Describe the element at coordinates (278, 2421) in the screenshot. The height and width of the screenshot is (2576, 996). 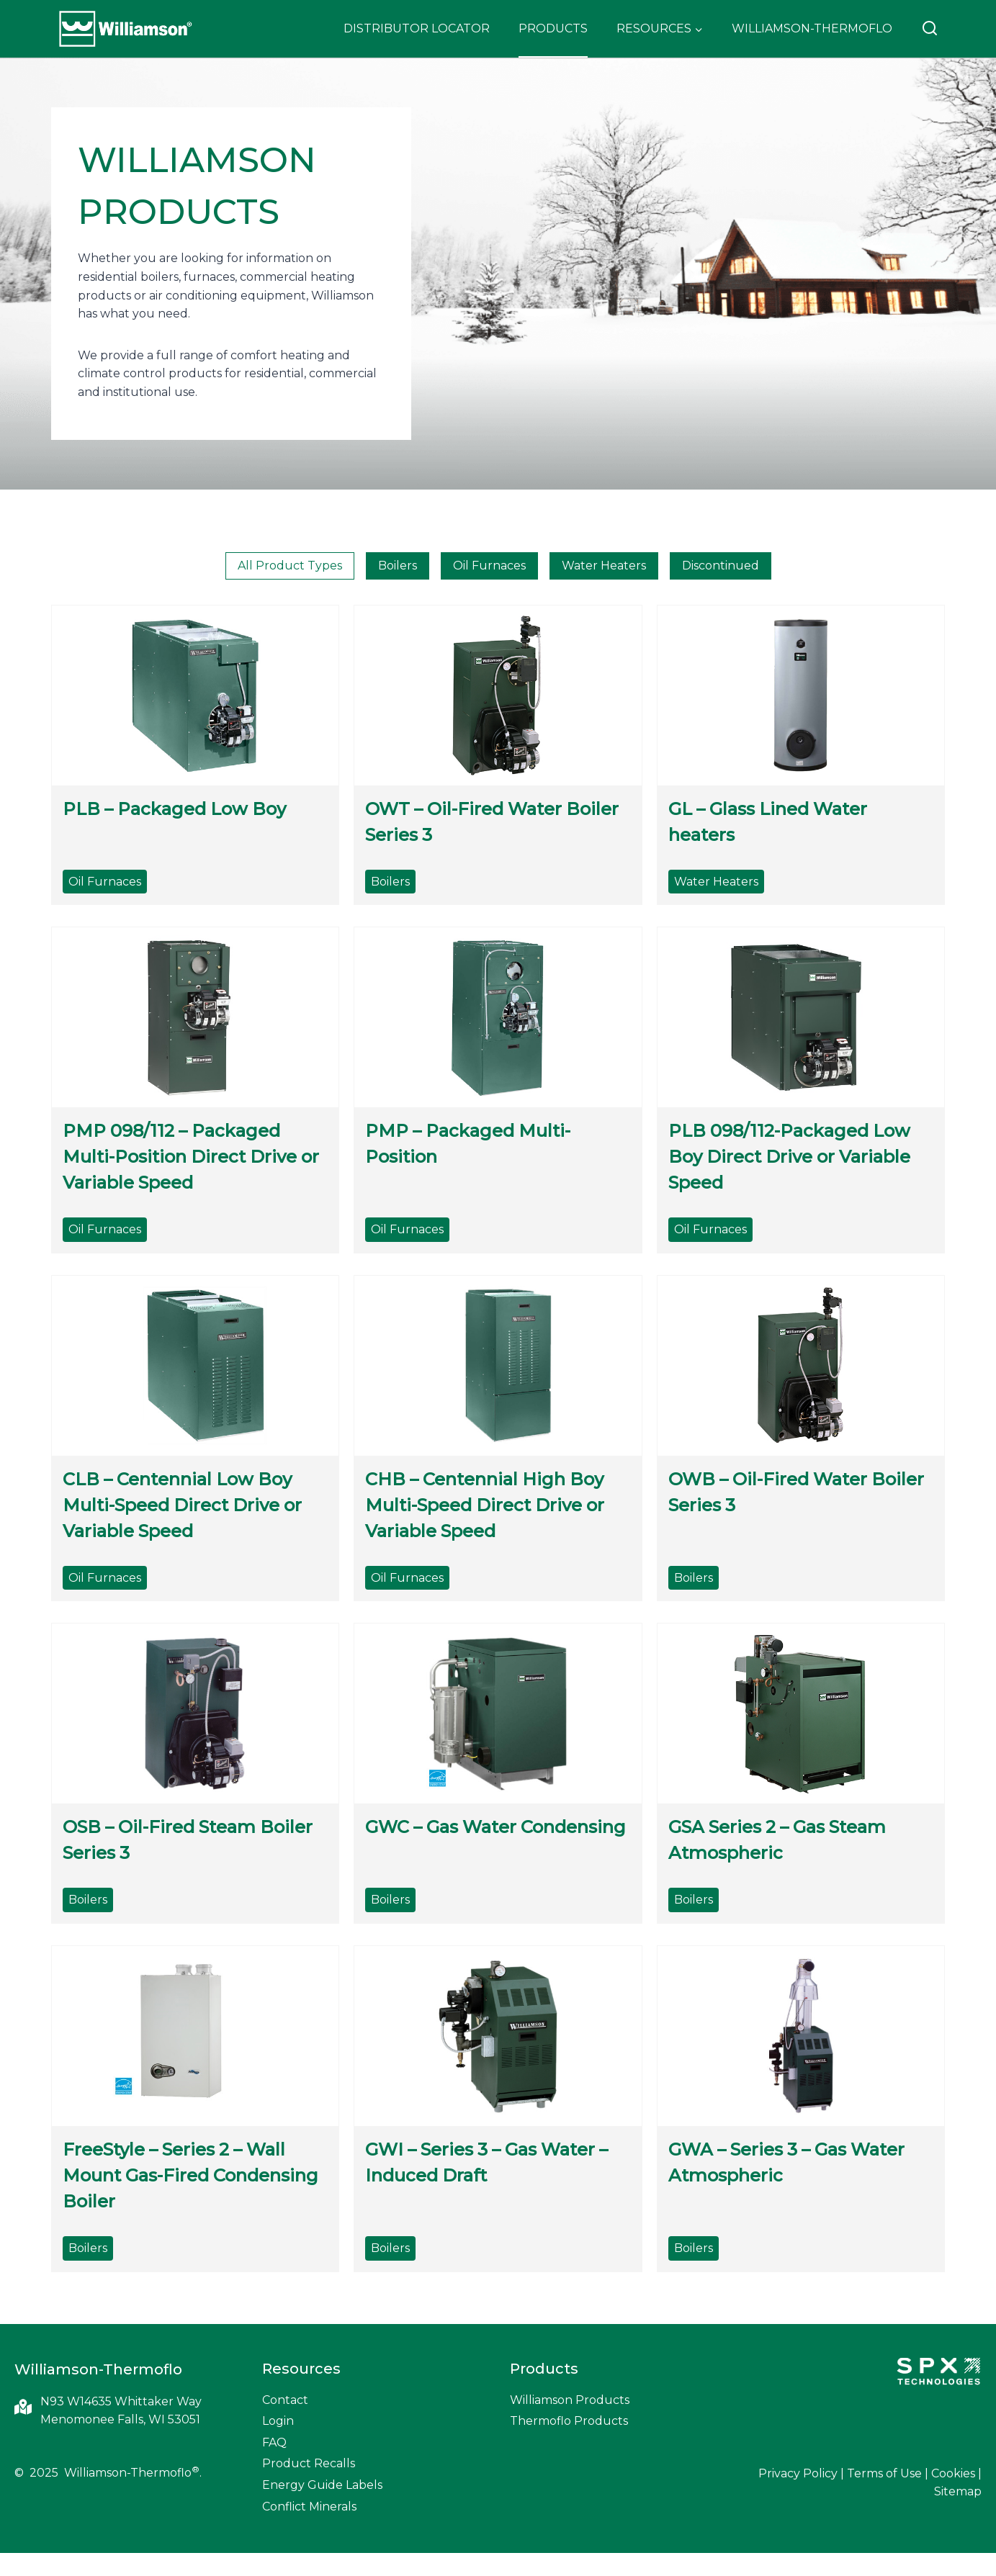
I see `Login` at that location.